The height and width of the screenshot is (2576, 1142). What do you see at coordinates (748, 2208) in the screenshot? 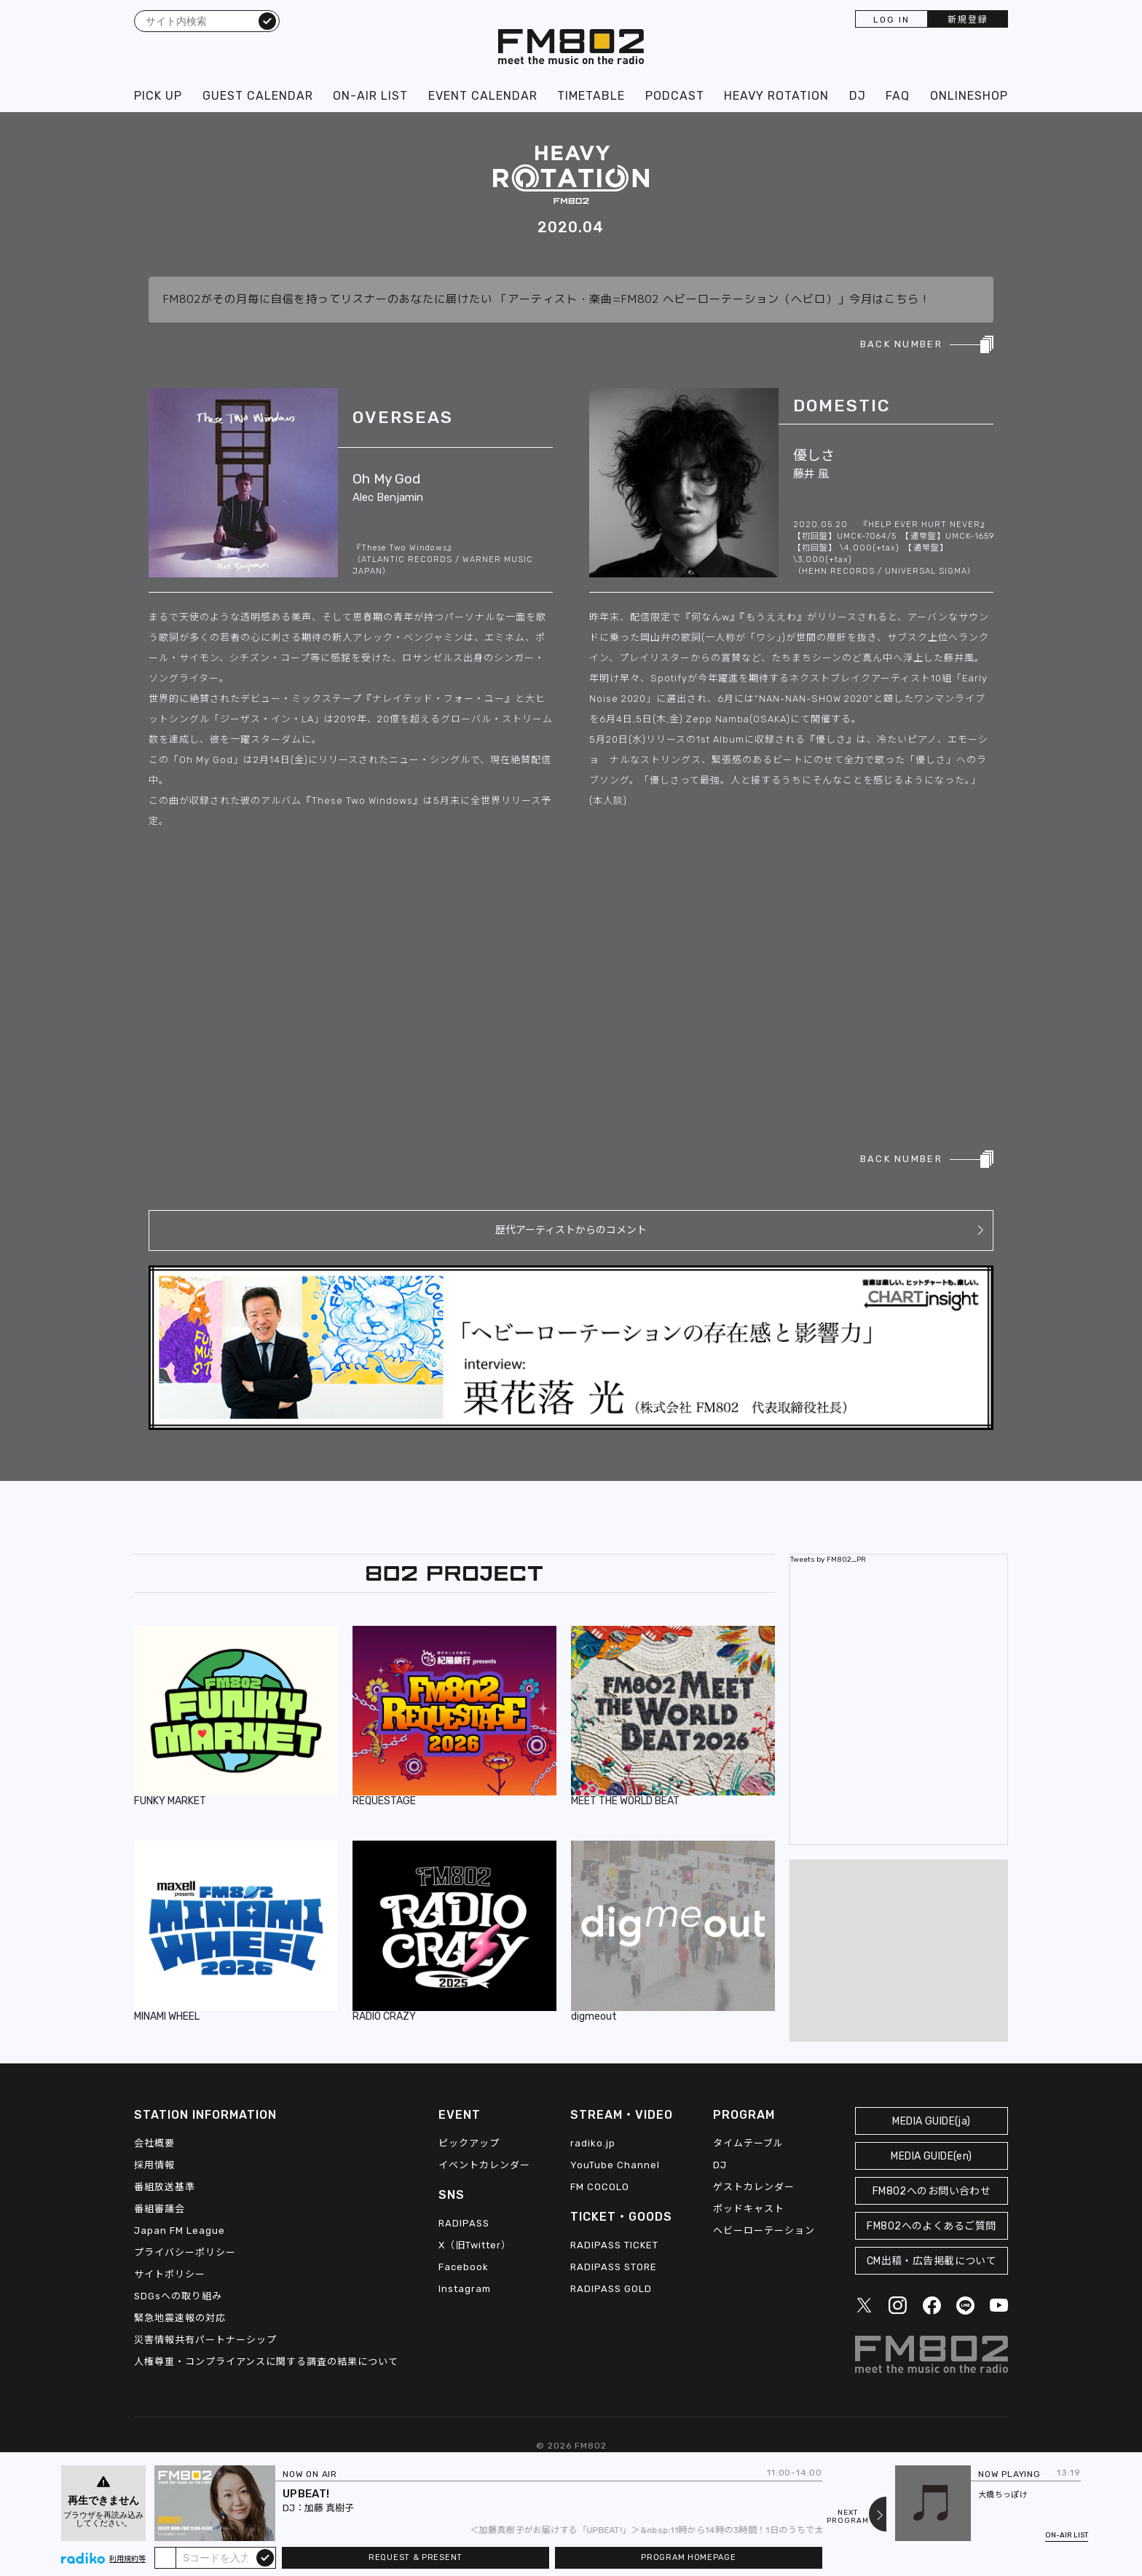
I see `ポッドキャスト` at bounding box center [748, 2208].